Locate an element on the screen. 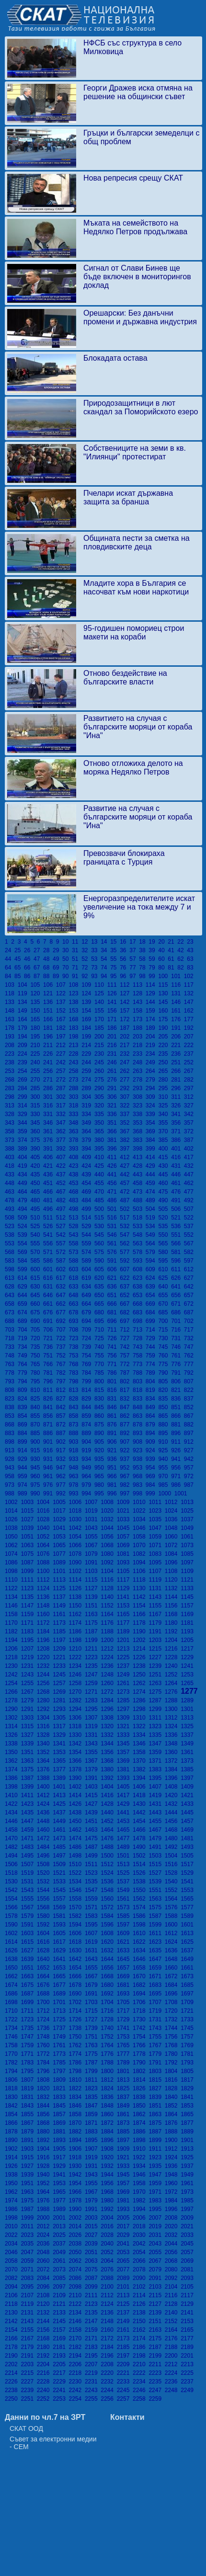  209 is located at coordinates (24, 1045).